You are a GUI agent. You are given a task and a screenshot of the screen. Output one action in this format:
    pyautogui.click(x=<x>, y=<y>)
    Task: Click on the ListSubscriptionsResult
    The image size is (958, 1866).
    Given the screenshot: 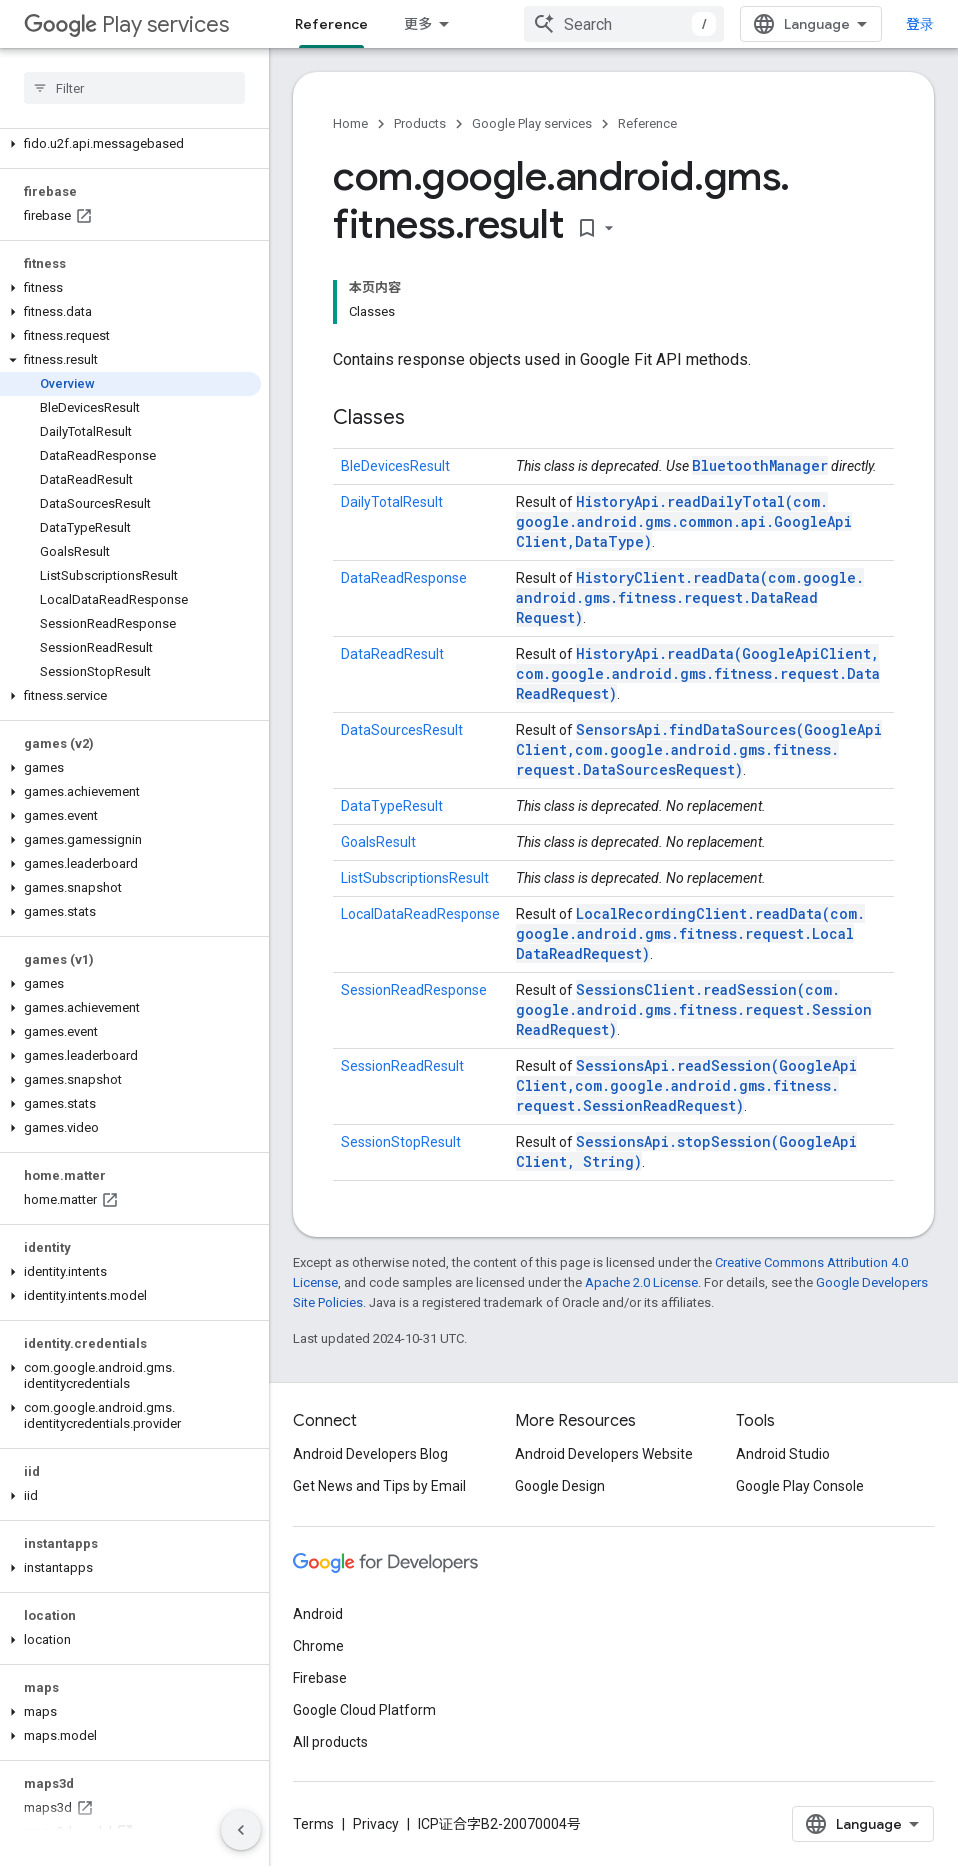 What is the action you would take?
    pyautogui.click(x=415, y=878)
    